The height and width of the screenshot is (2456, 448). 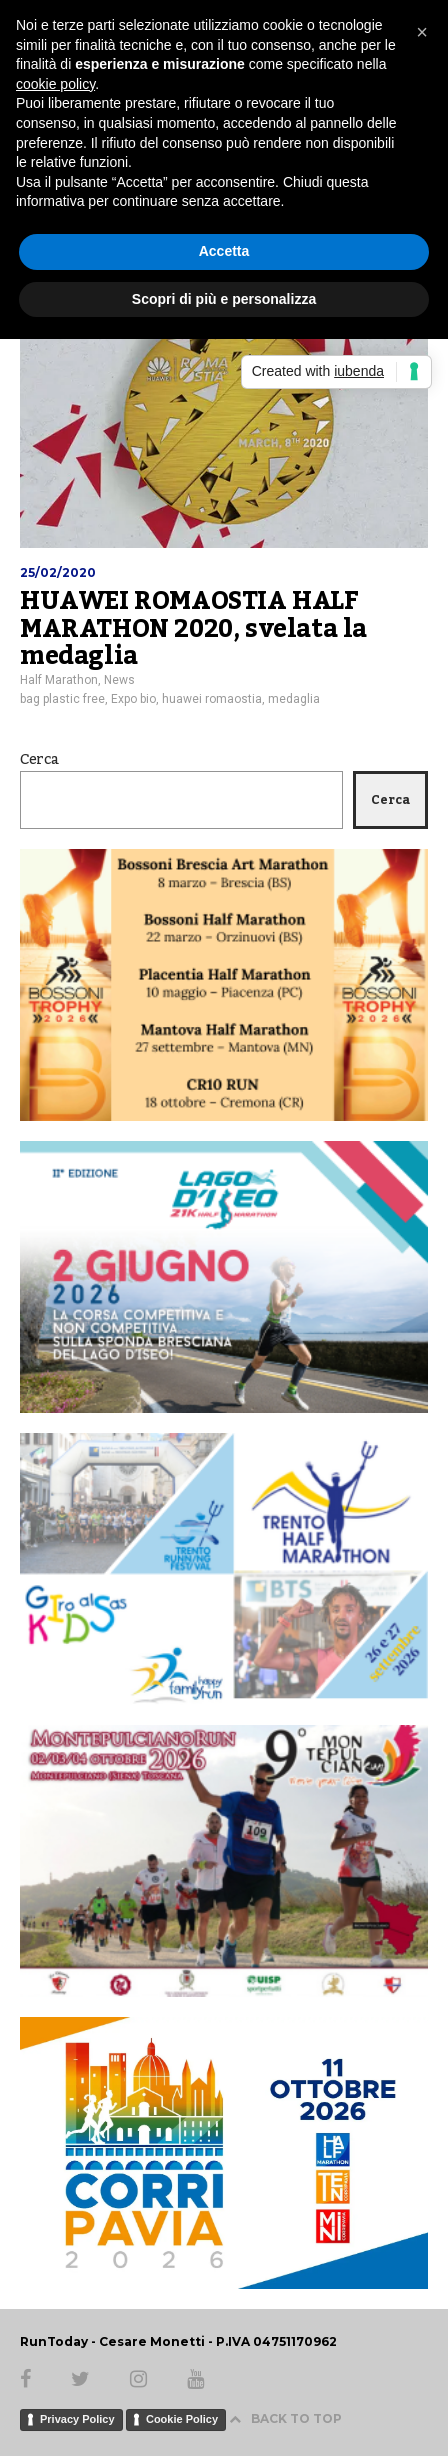 What do you see at coordinates (294, 699) in the screenshot?
I see `medaglia` at bounding box center [294, 699].